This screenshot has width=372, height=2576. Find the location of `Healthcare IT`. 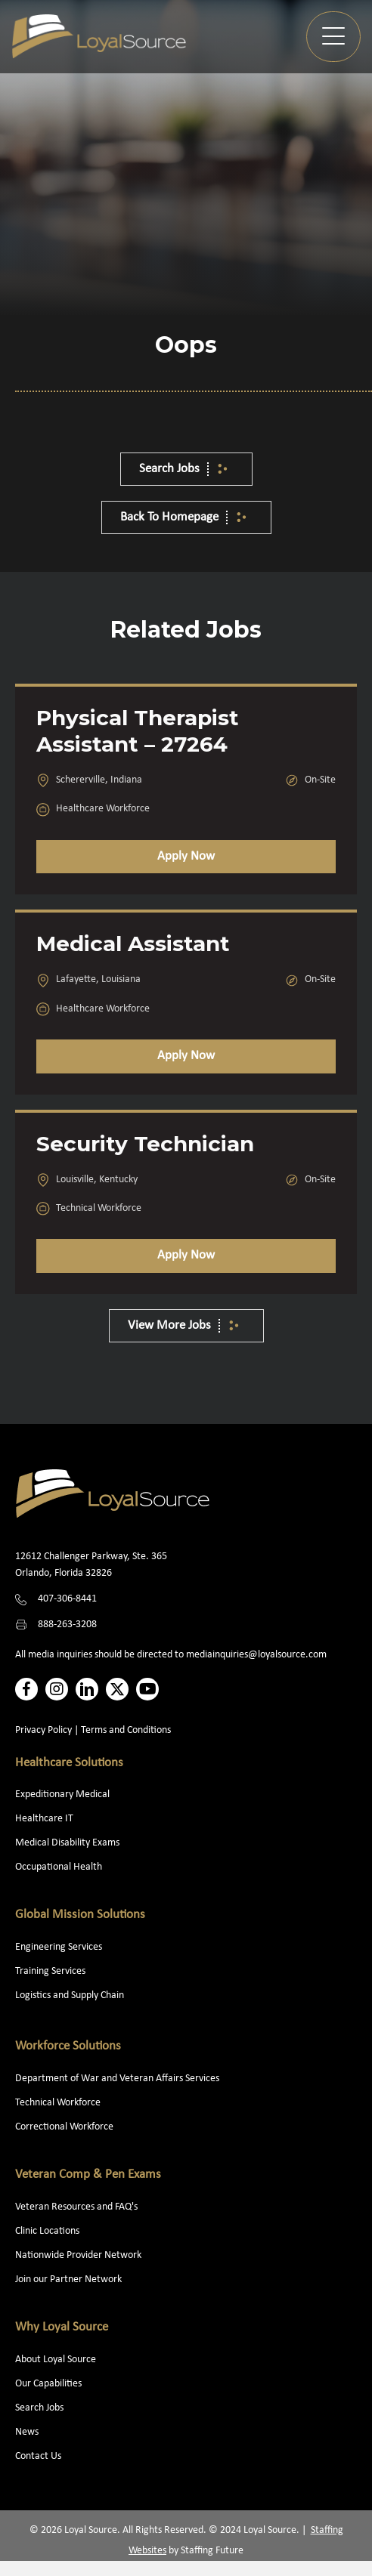

Healthcare IT is located at coordinates (45, 1818).